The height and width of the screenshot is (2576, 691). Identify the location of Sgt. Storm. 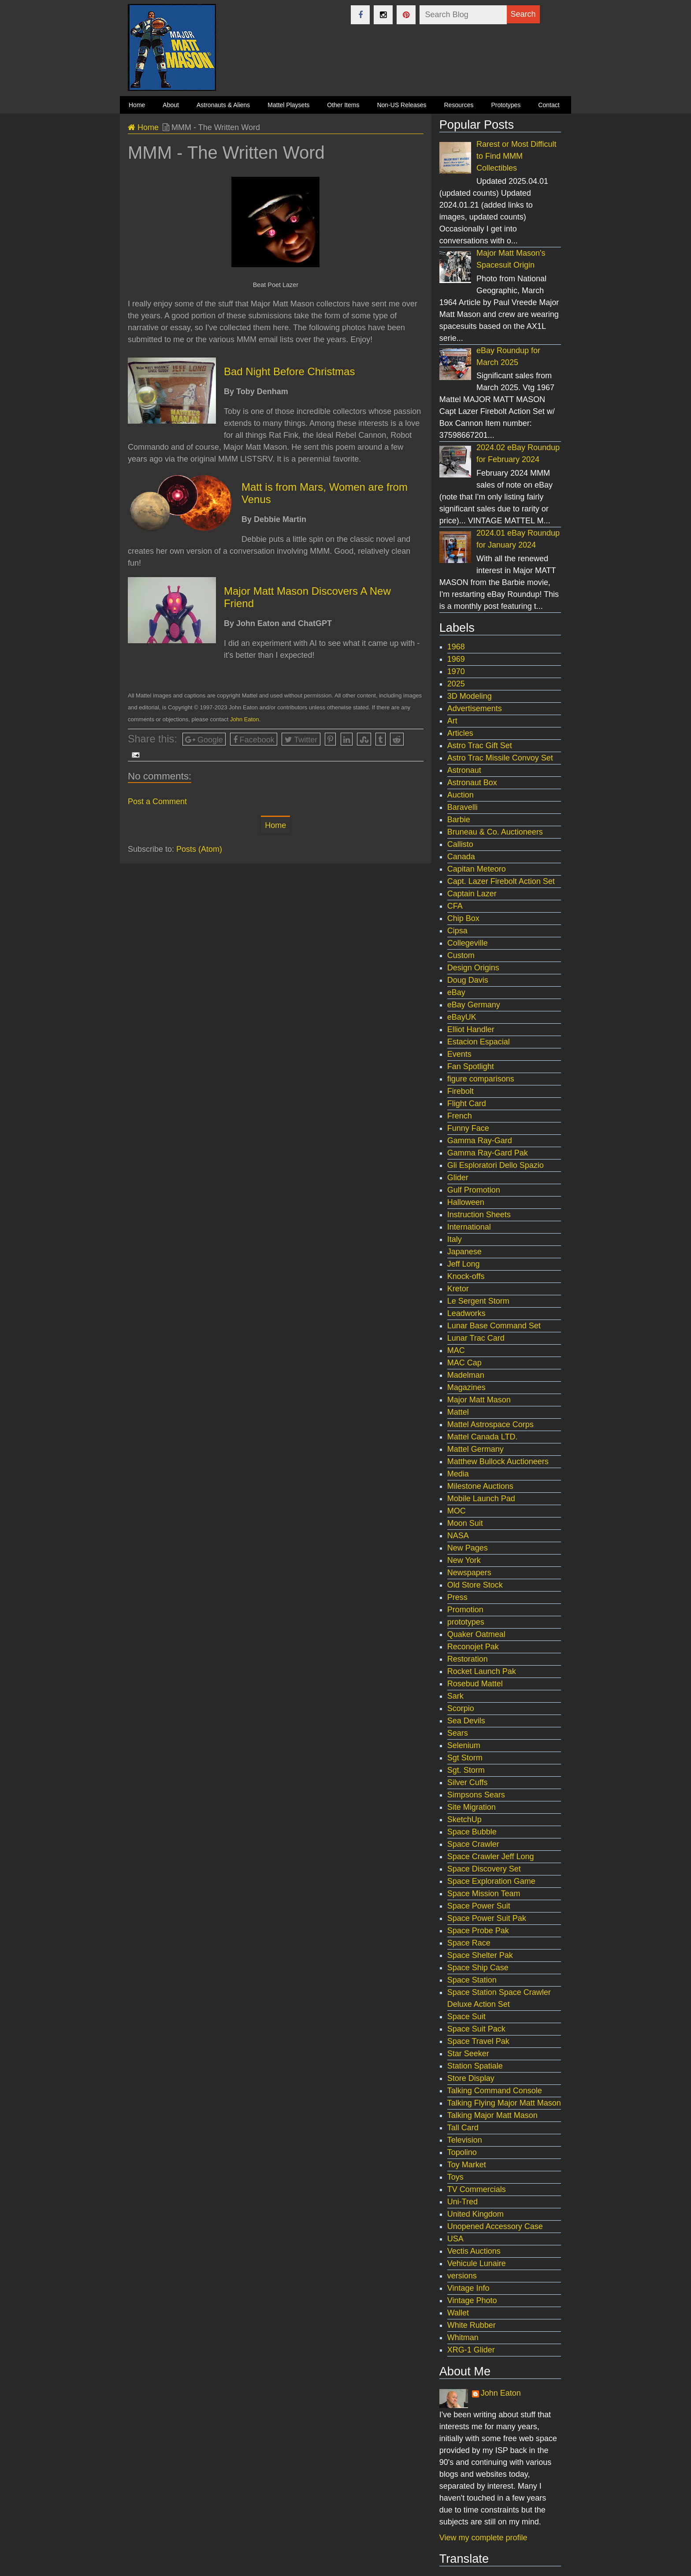
(466, 1770).